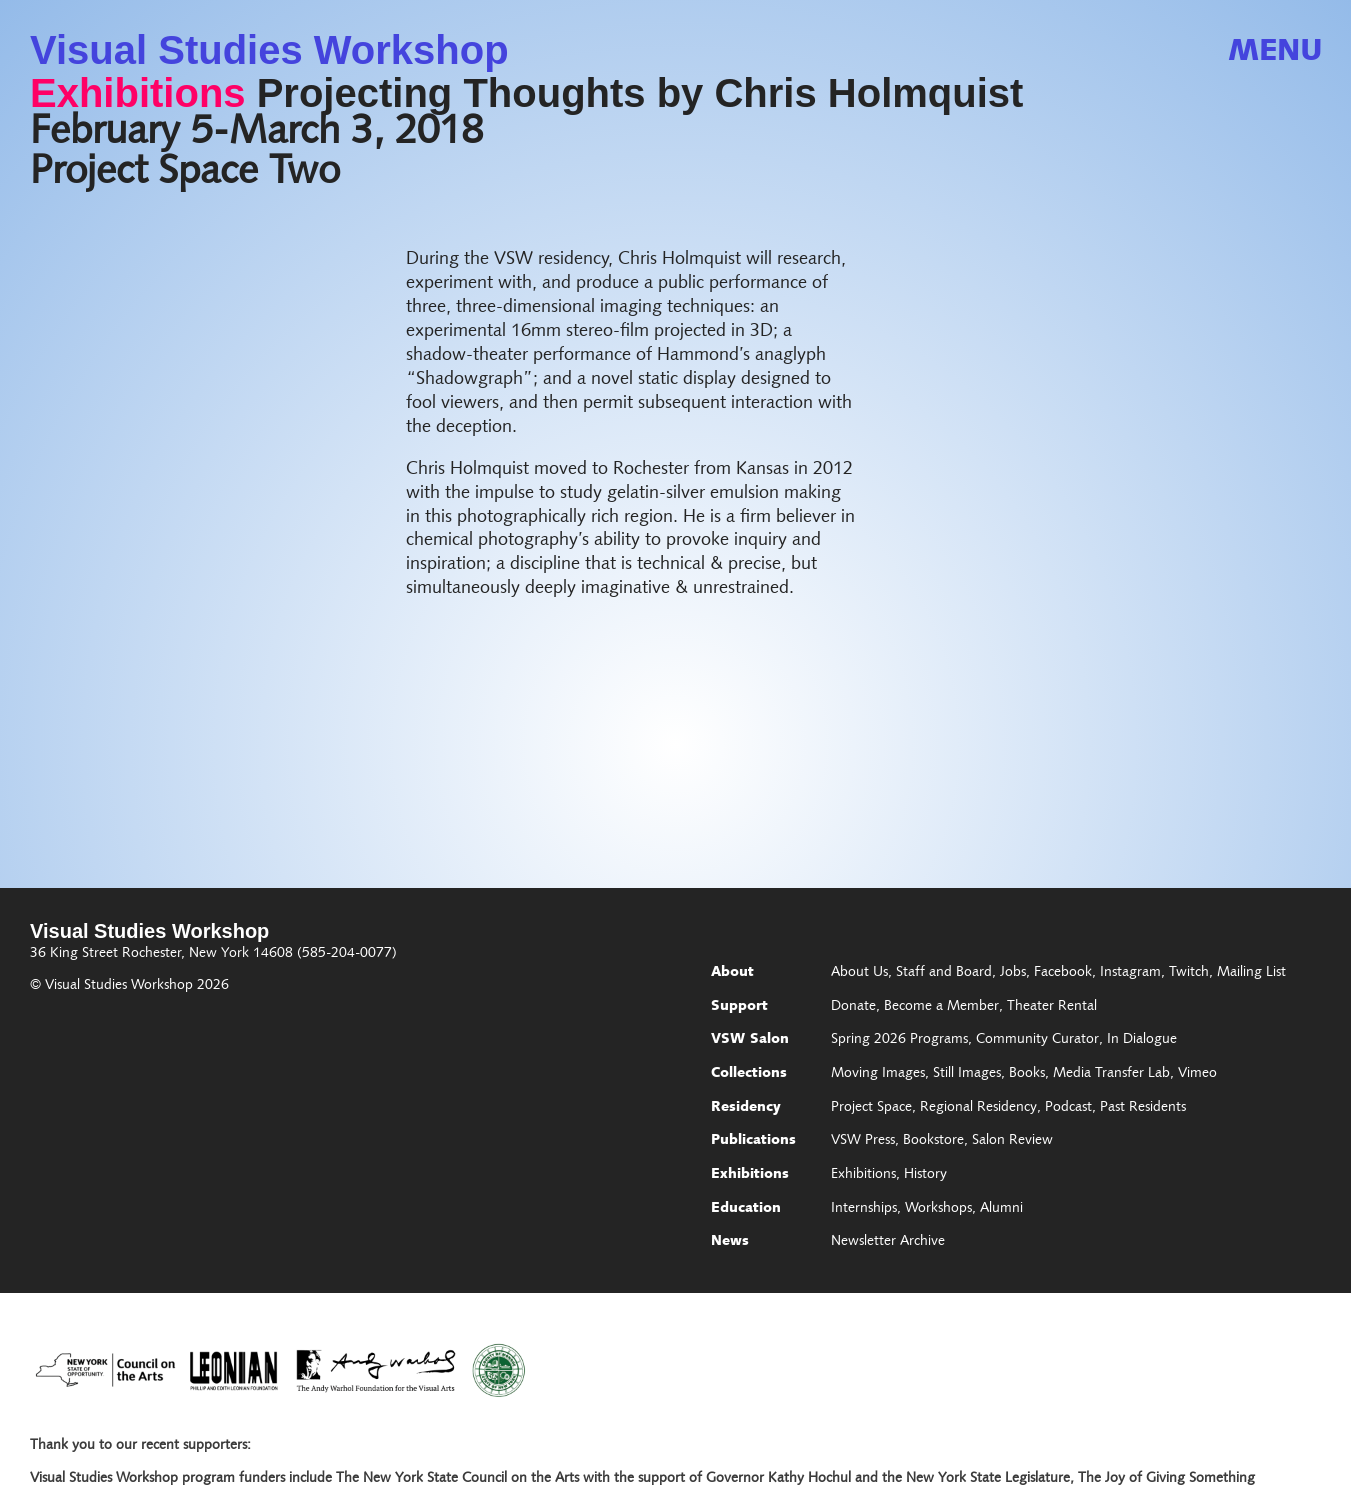 This screenshot has height=1488, width=1351. Describe the element at coordinates (739, 1007) in the screenshot. I see `Support` at that location.